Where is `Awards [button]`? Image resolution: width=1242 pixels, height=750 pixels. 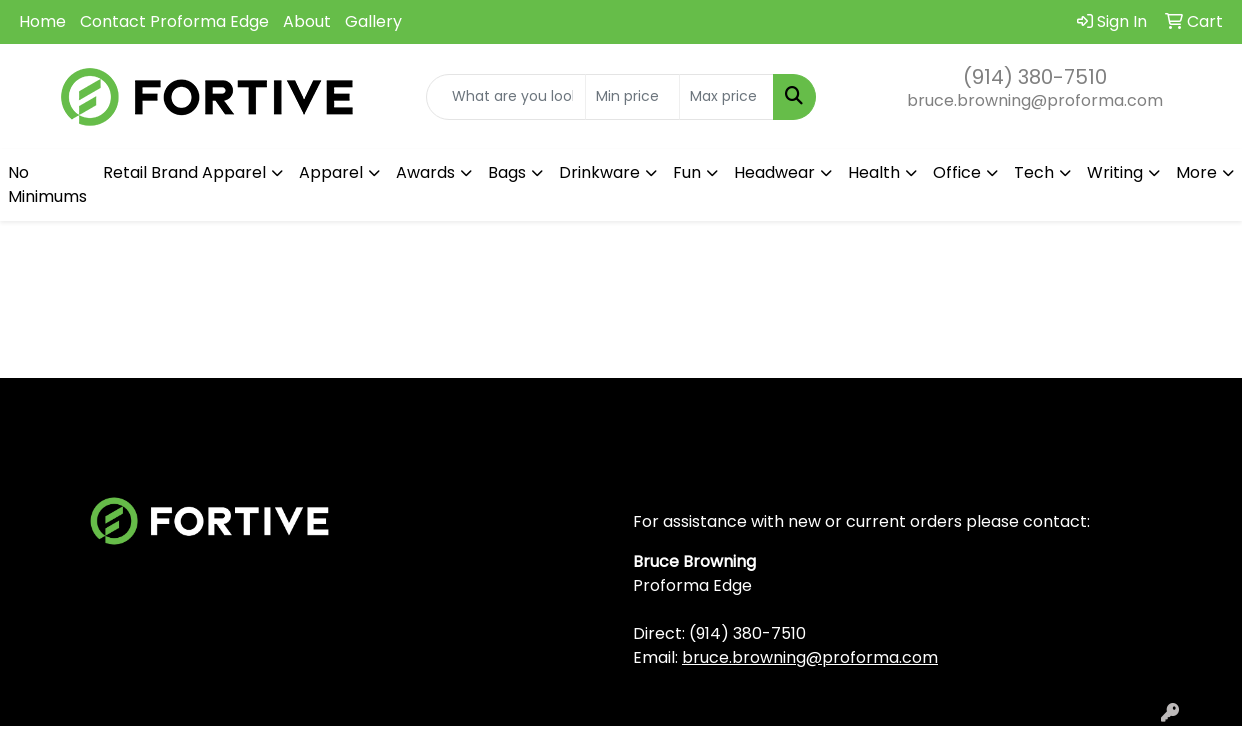
Awards [button] is located at coordinates (425, 172).